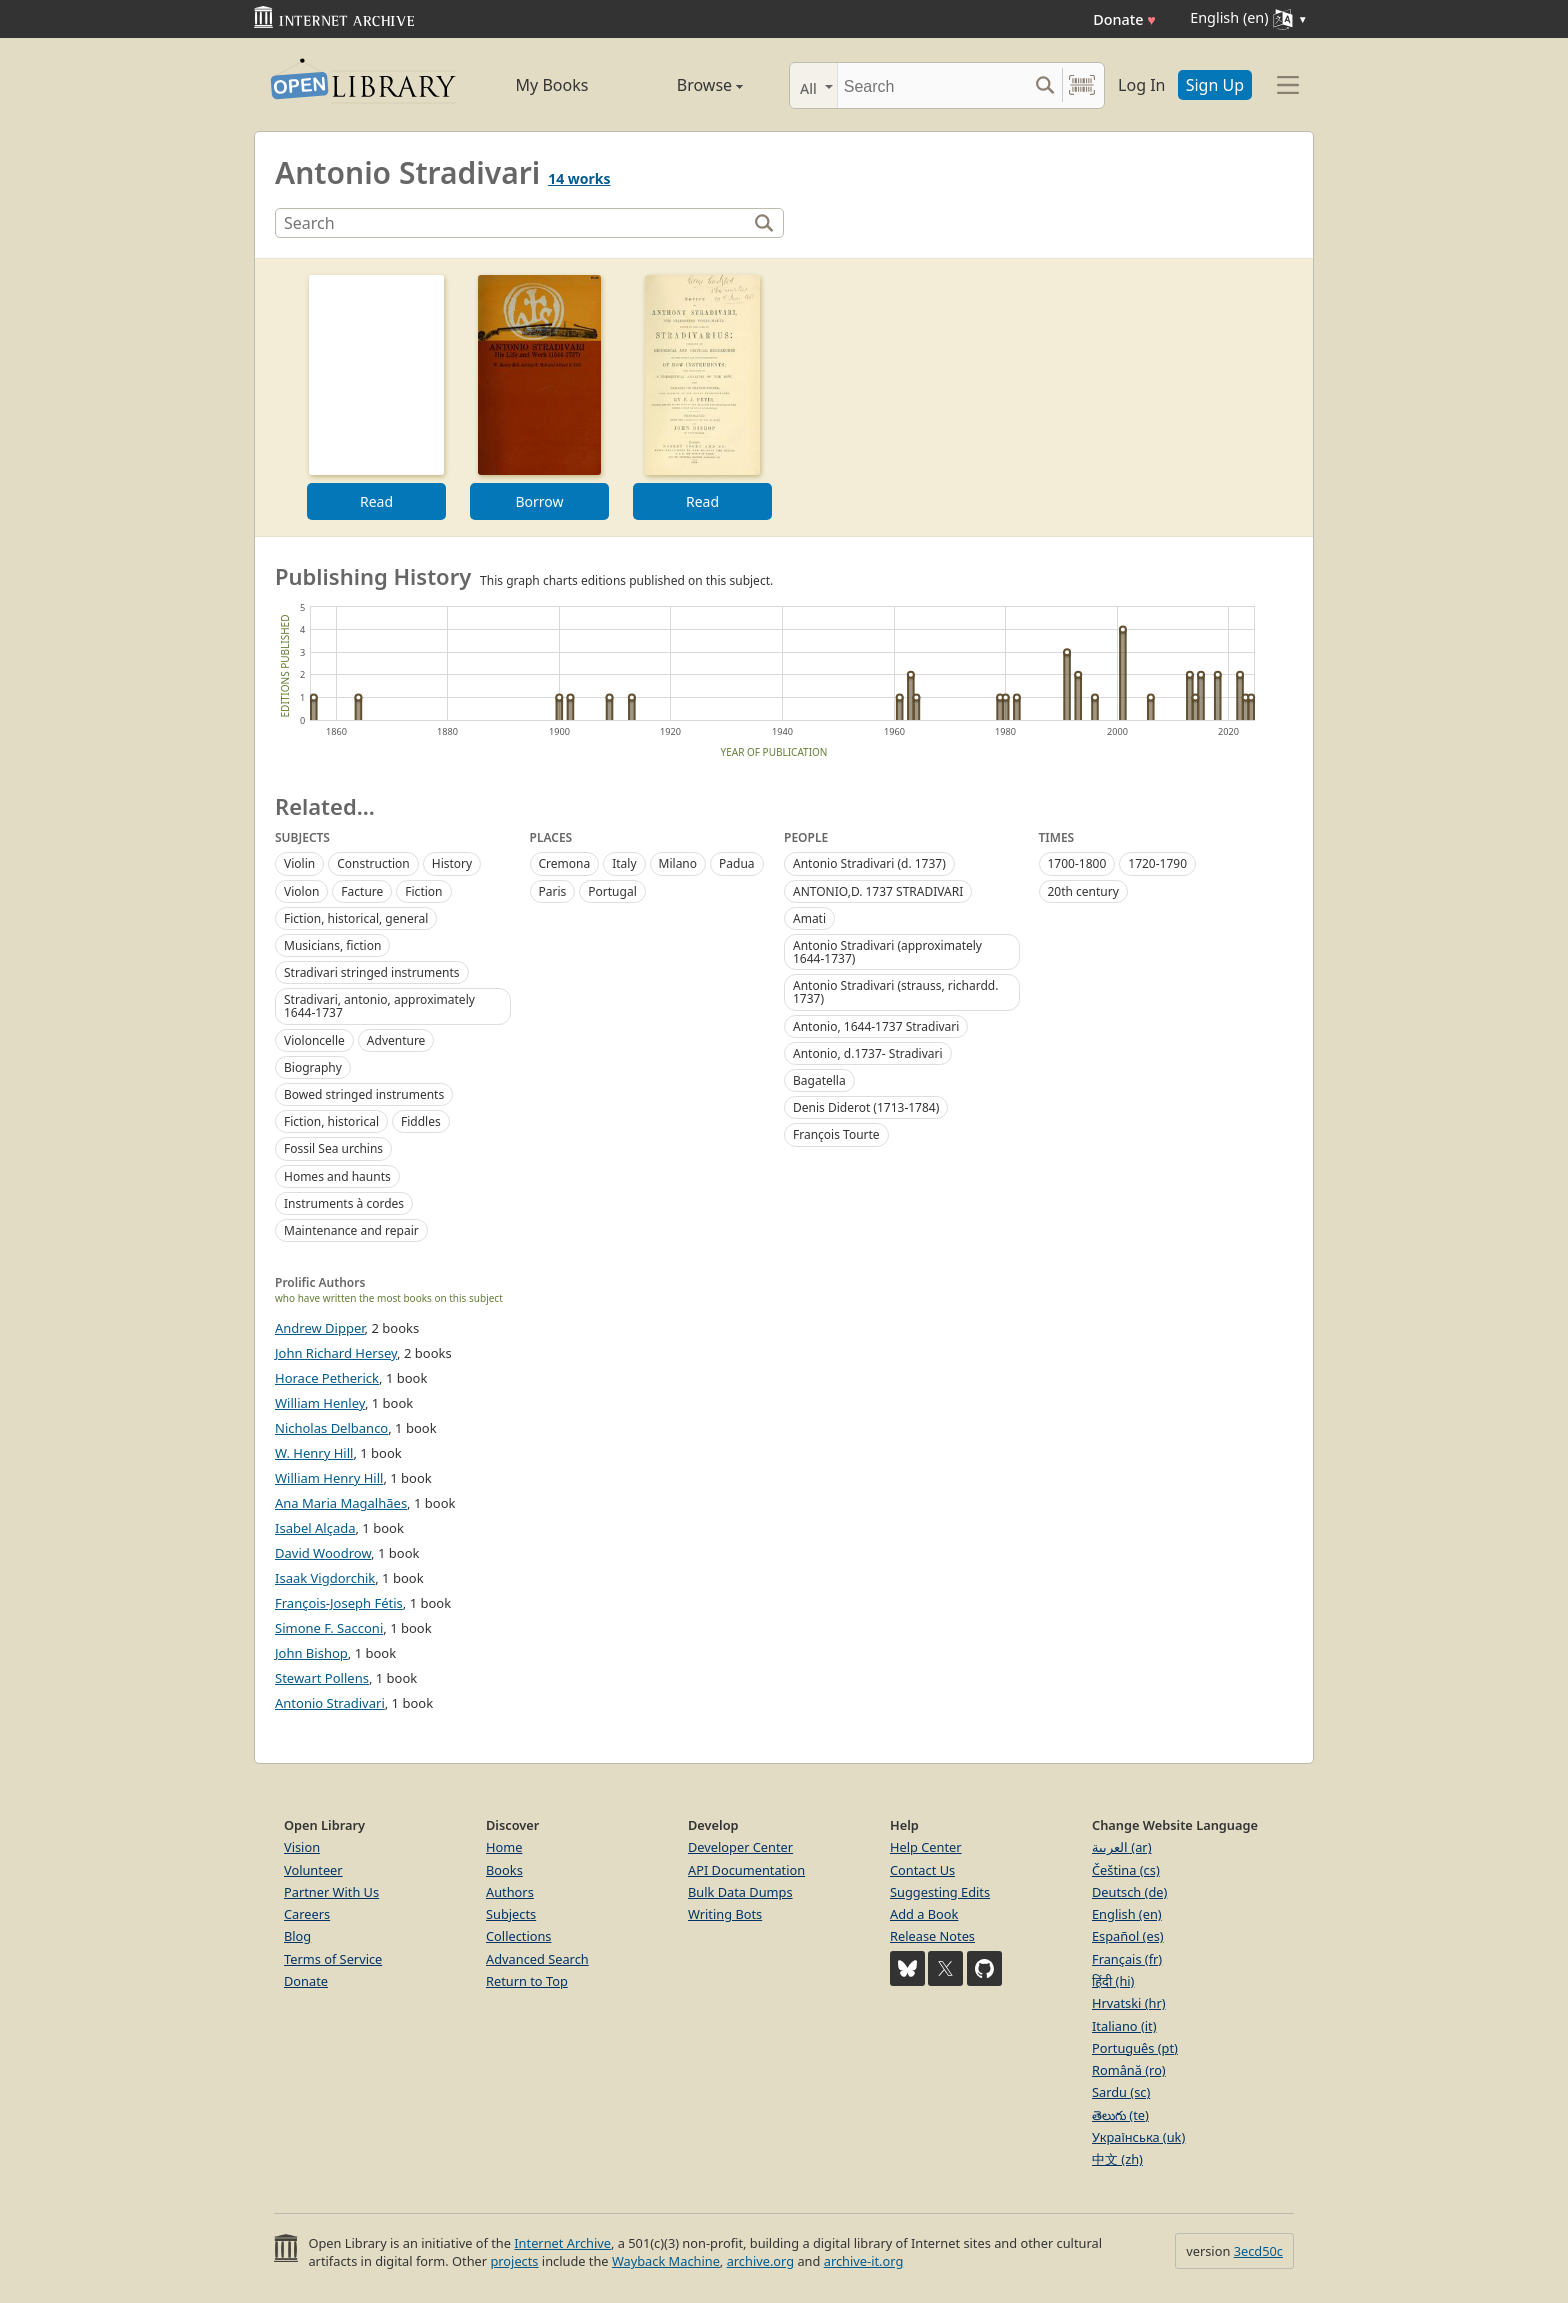  What do you see at coordinates (887, 952) in the screenshot?
I see `Antonio Stradivari (approximately 1644-1737)` at bounding box center [887, 952].